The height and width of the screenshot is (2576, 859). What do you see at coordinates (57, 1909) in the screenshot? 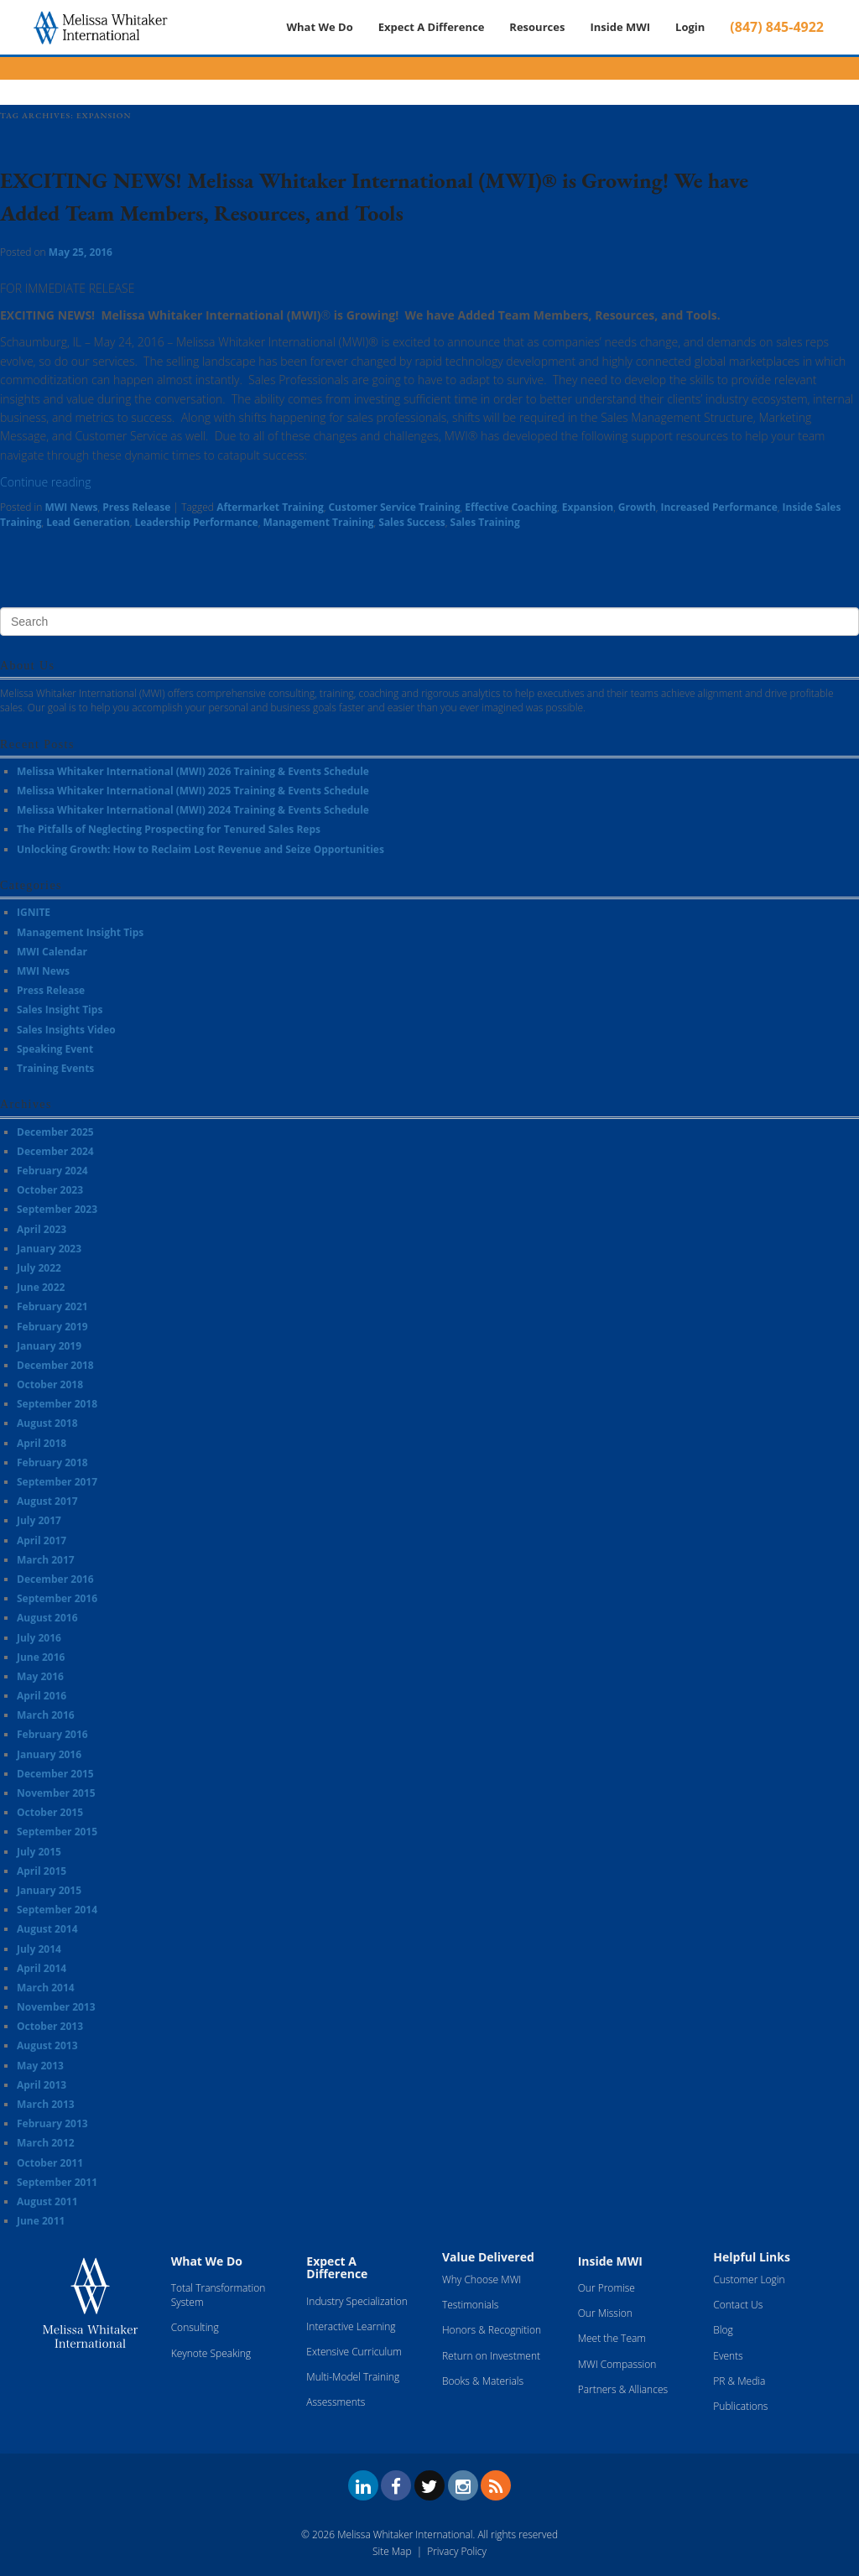
I see `September 2014` at bounding box center [57, 1909].